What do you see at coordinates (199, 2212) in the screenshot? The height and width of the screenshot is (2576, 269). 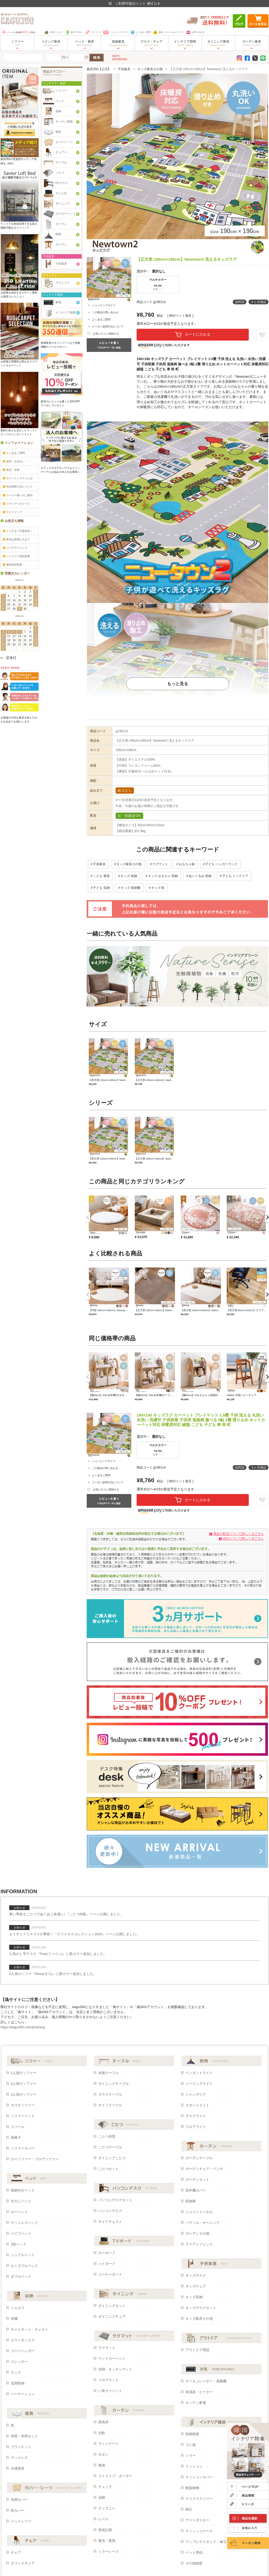 I see `ジョイントパネル` at bounding box center [199, 2212].